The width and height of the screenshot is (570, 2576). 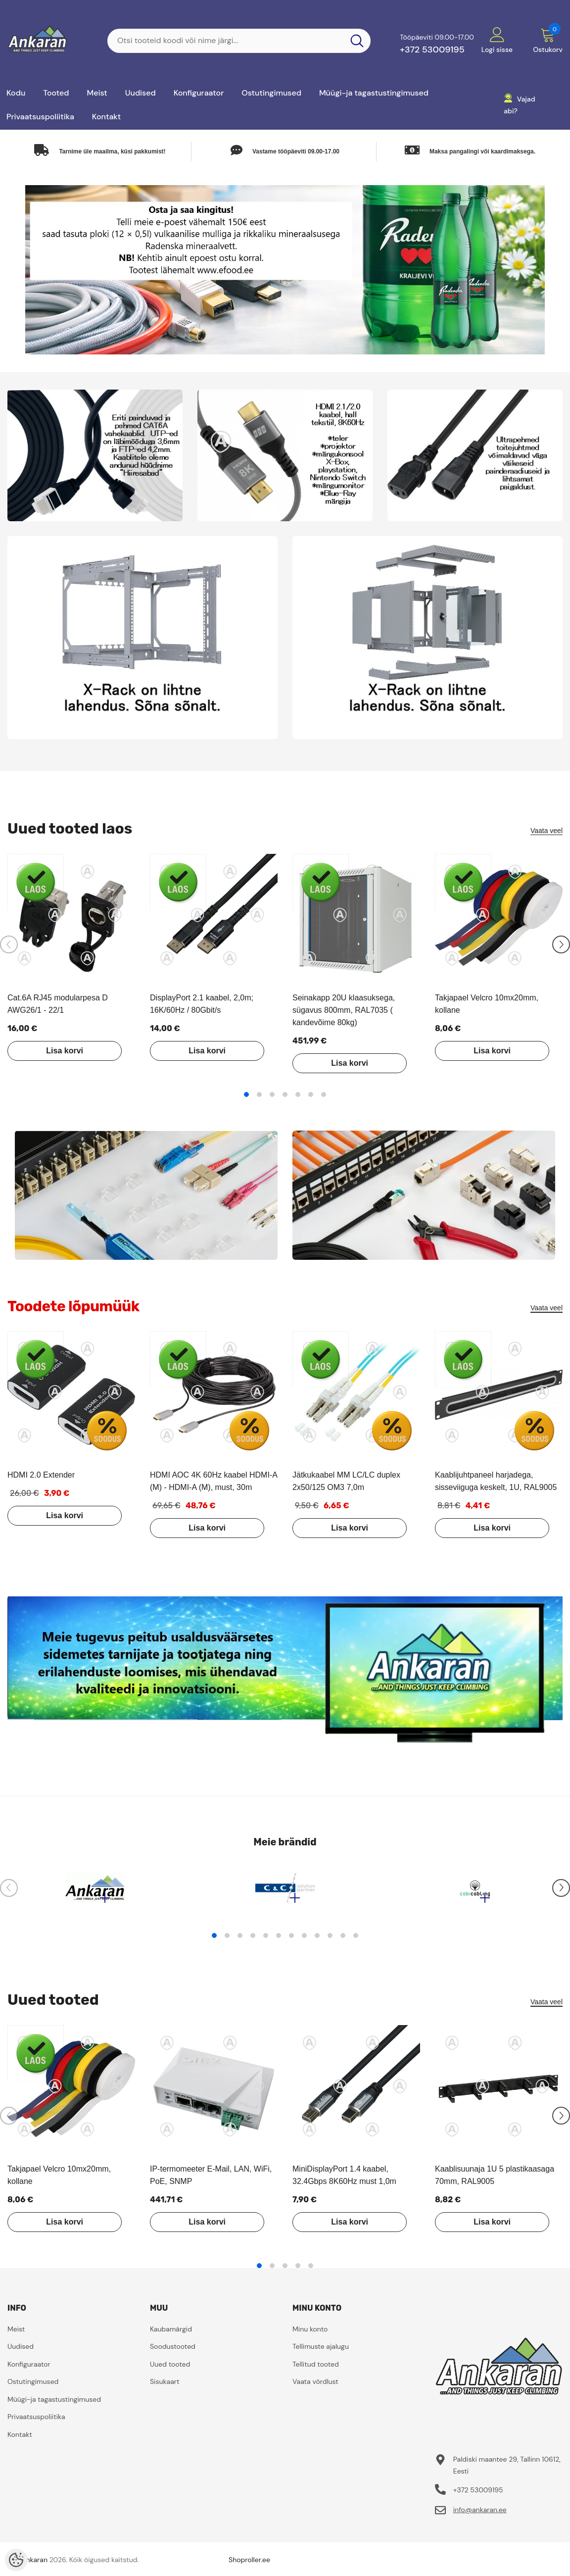 What do you see at coordinates (297, 1094) in the screenshot?
I see `5 [tab]` at bounding box center [297, 1094].